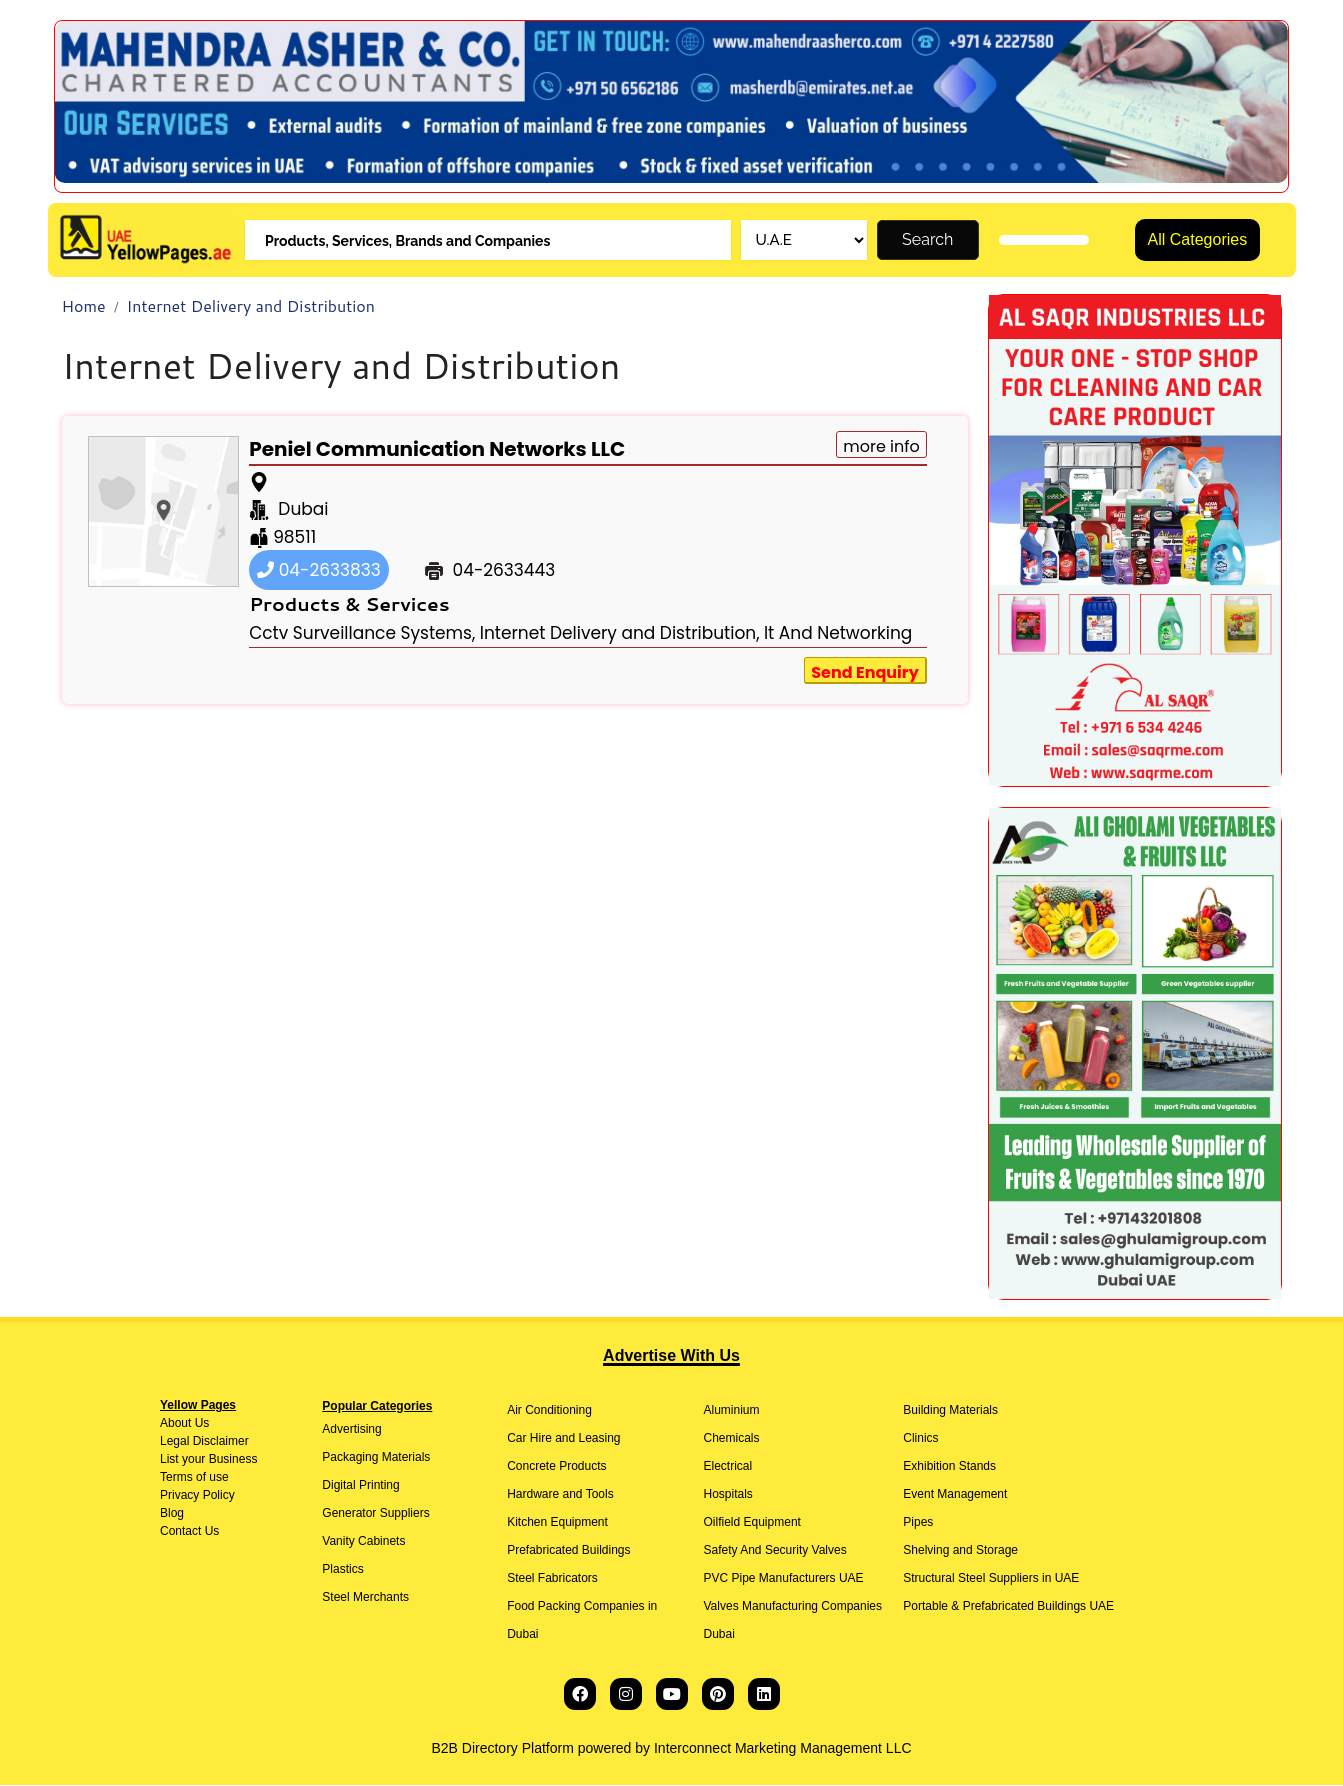 The height and width of the screenshot is (1786, 1343). Describe the element at coordinates (194, 1478) in the screenshot. I see `Terms of use` at that location.